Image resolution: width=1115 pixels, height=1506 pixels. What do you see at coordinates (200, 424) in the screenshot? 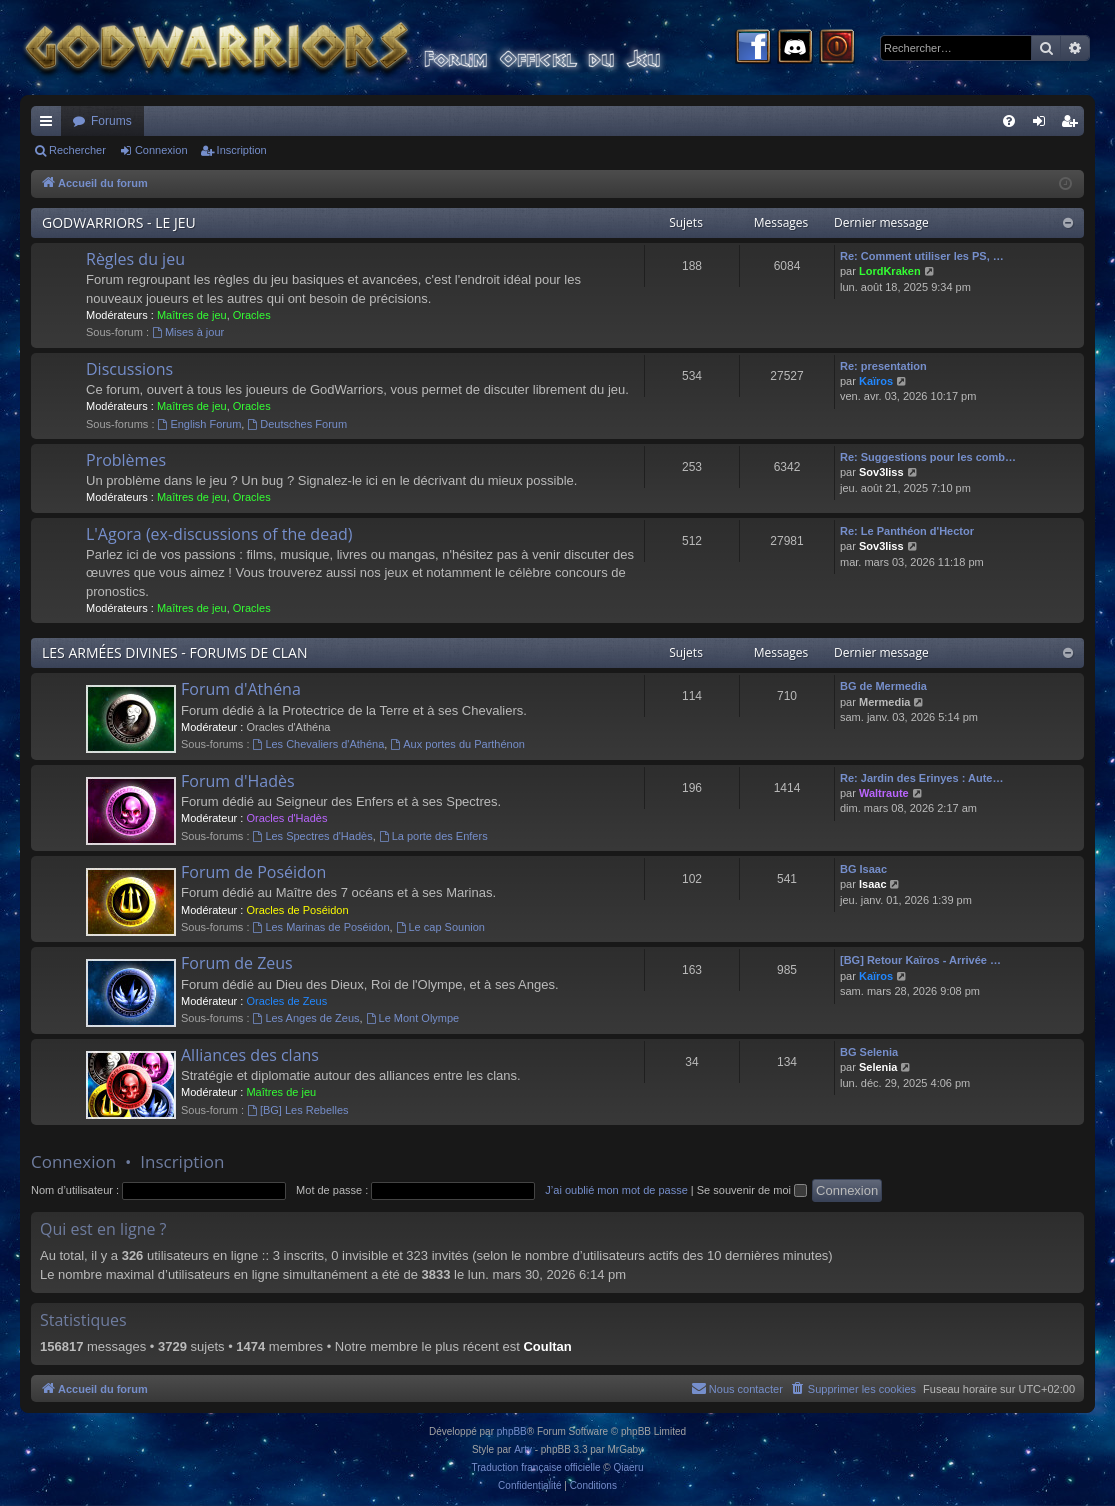
I see `English Forum` at bounding box center [200, 424].